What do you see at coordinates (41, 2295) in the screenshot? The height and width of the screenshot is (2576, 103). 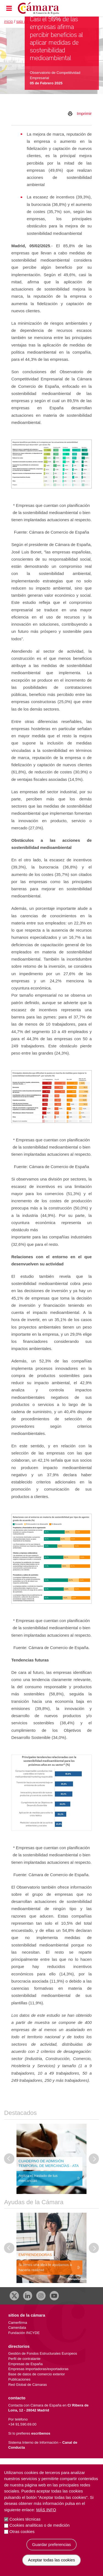 I see `[Instagram CCE]` at bounding box center [41, 2295].